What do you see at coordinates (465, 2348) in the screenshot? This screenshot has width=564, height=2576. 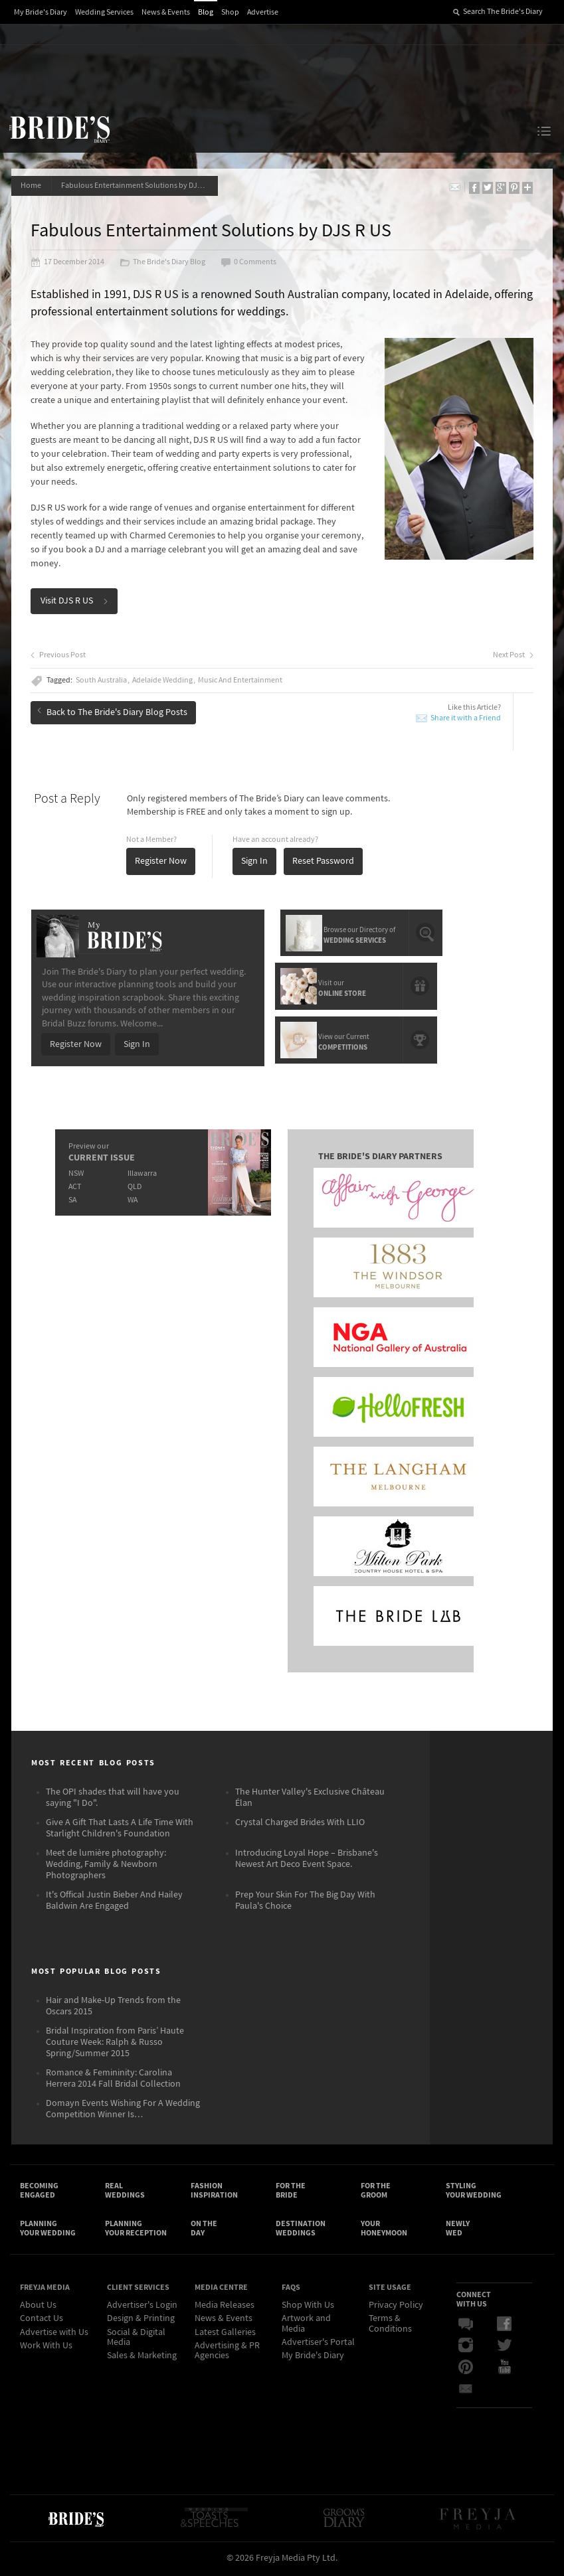 I see `Instagram` at bounding box center [465, 2348].